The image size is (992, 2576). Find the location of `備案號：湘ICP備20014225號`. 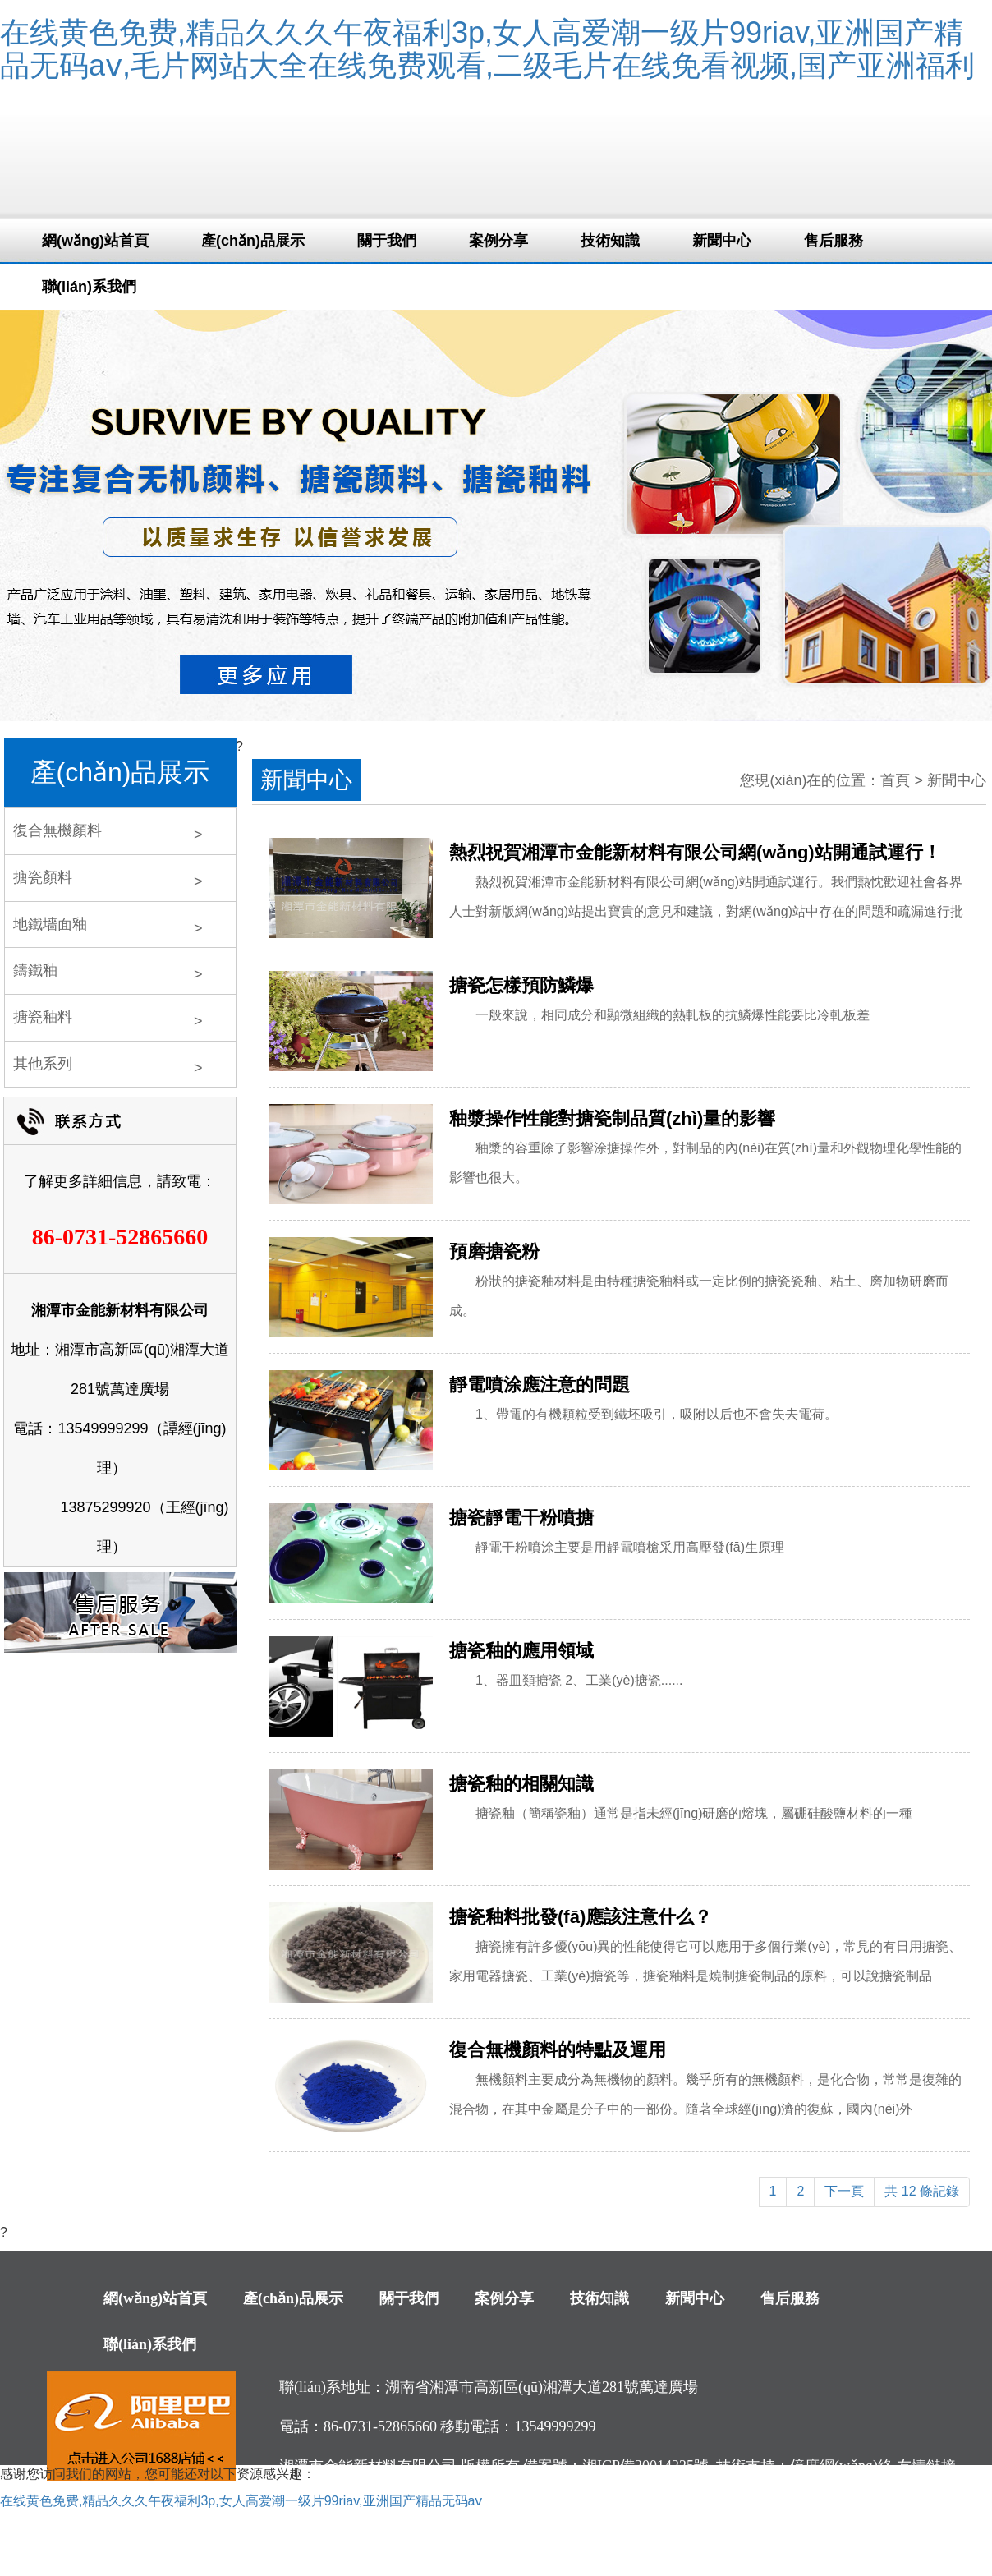

備案號：湘ICP備20014225號 is located at coordinates (616, 2466).